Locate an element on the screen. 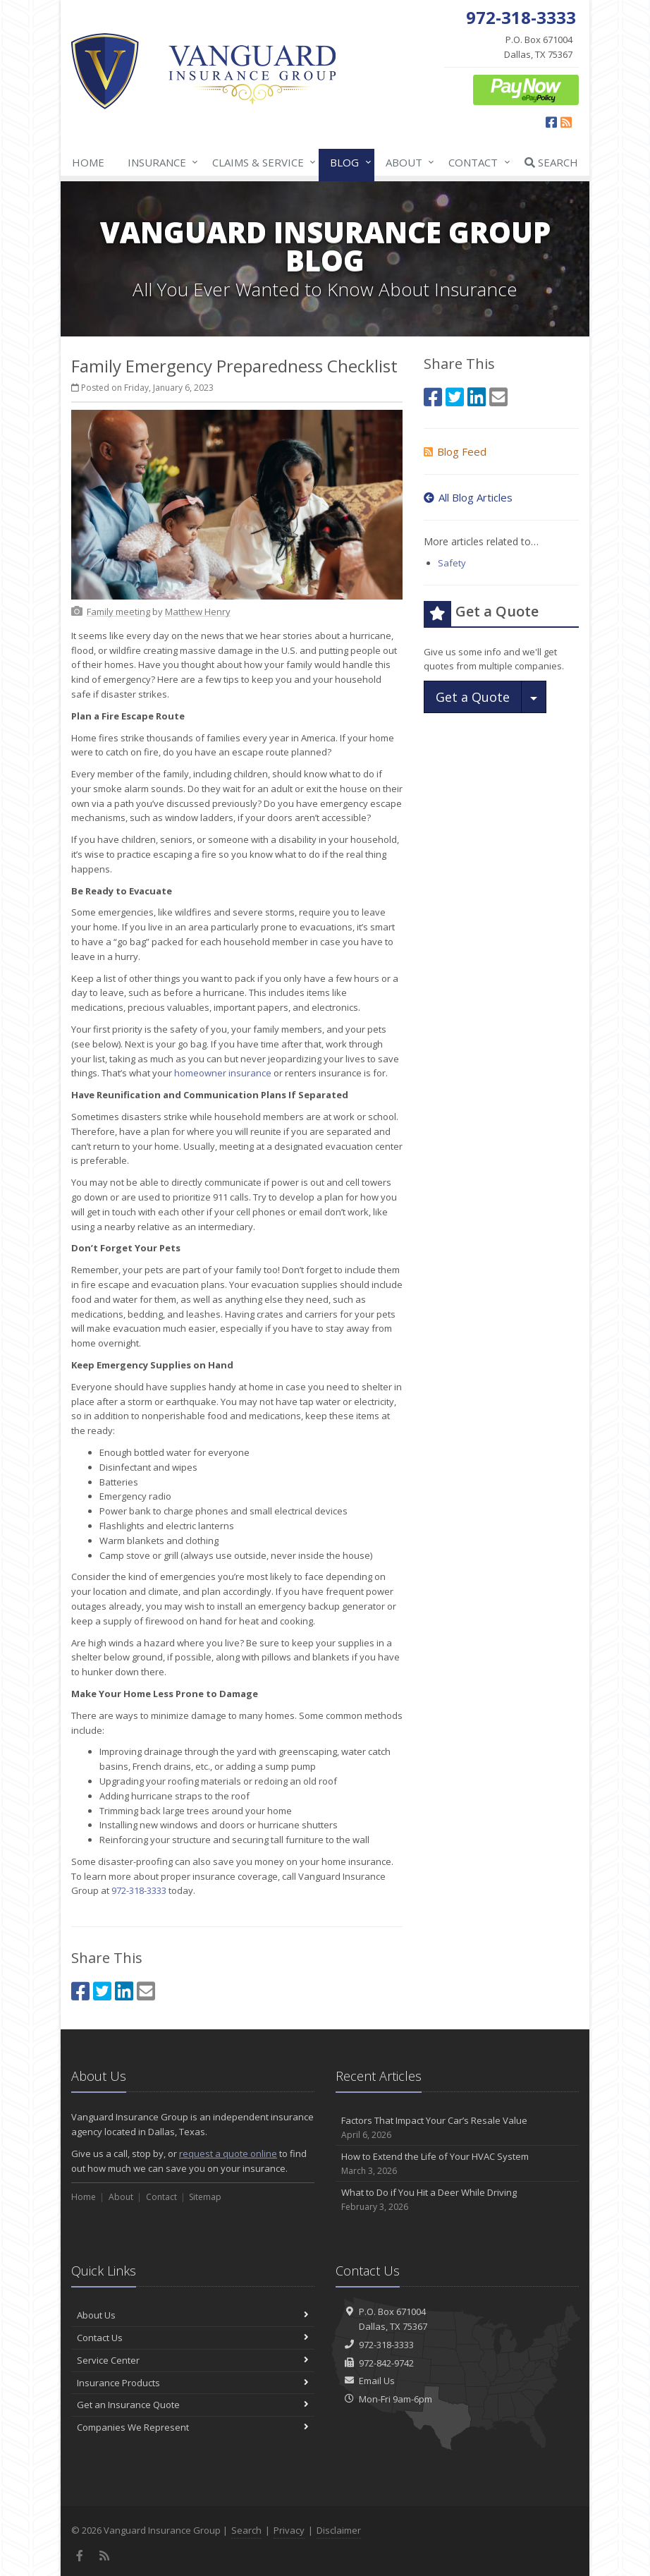 This screenshot has width=650, height=2576. Service Center is located at coordinates (193, 2360).